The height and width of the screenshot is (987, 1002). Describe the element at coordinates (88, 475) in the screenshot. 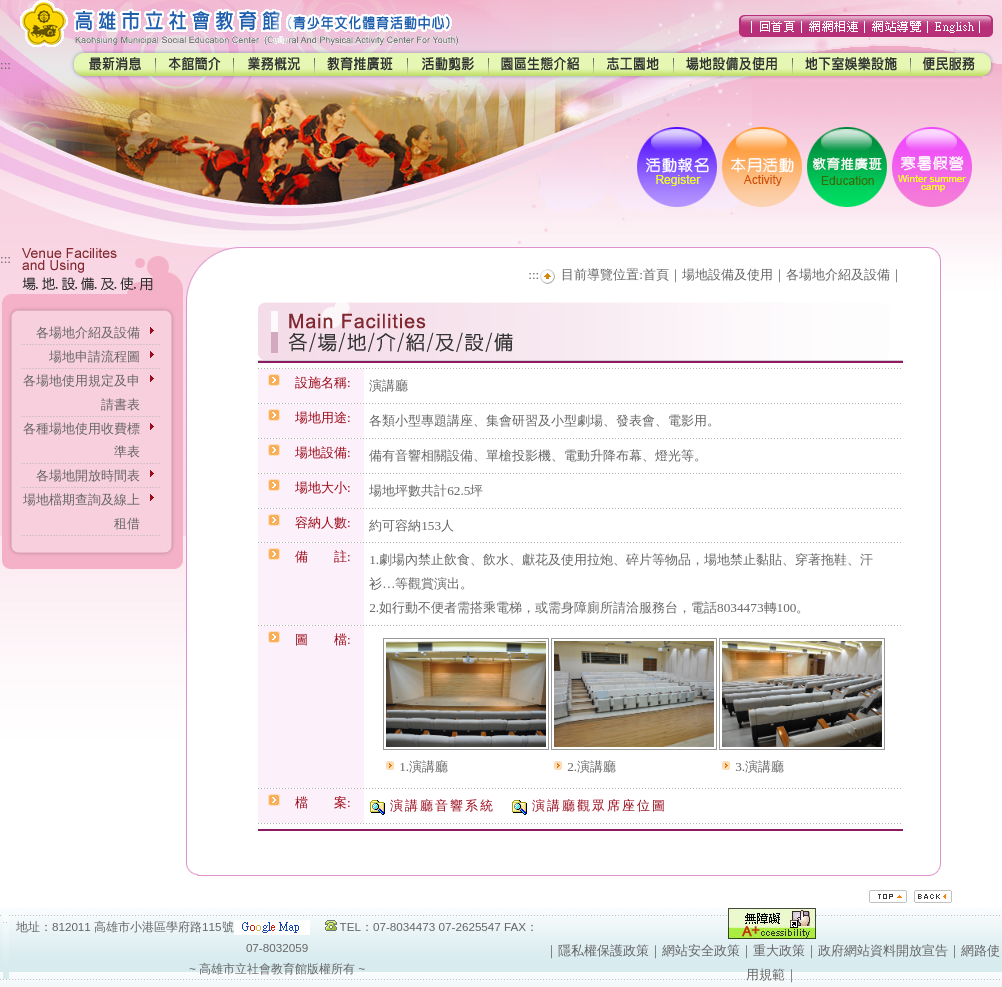

I see `各場地開放時間表` at that location.